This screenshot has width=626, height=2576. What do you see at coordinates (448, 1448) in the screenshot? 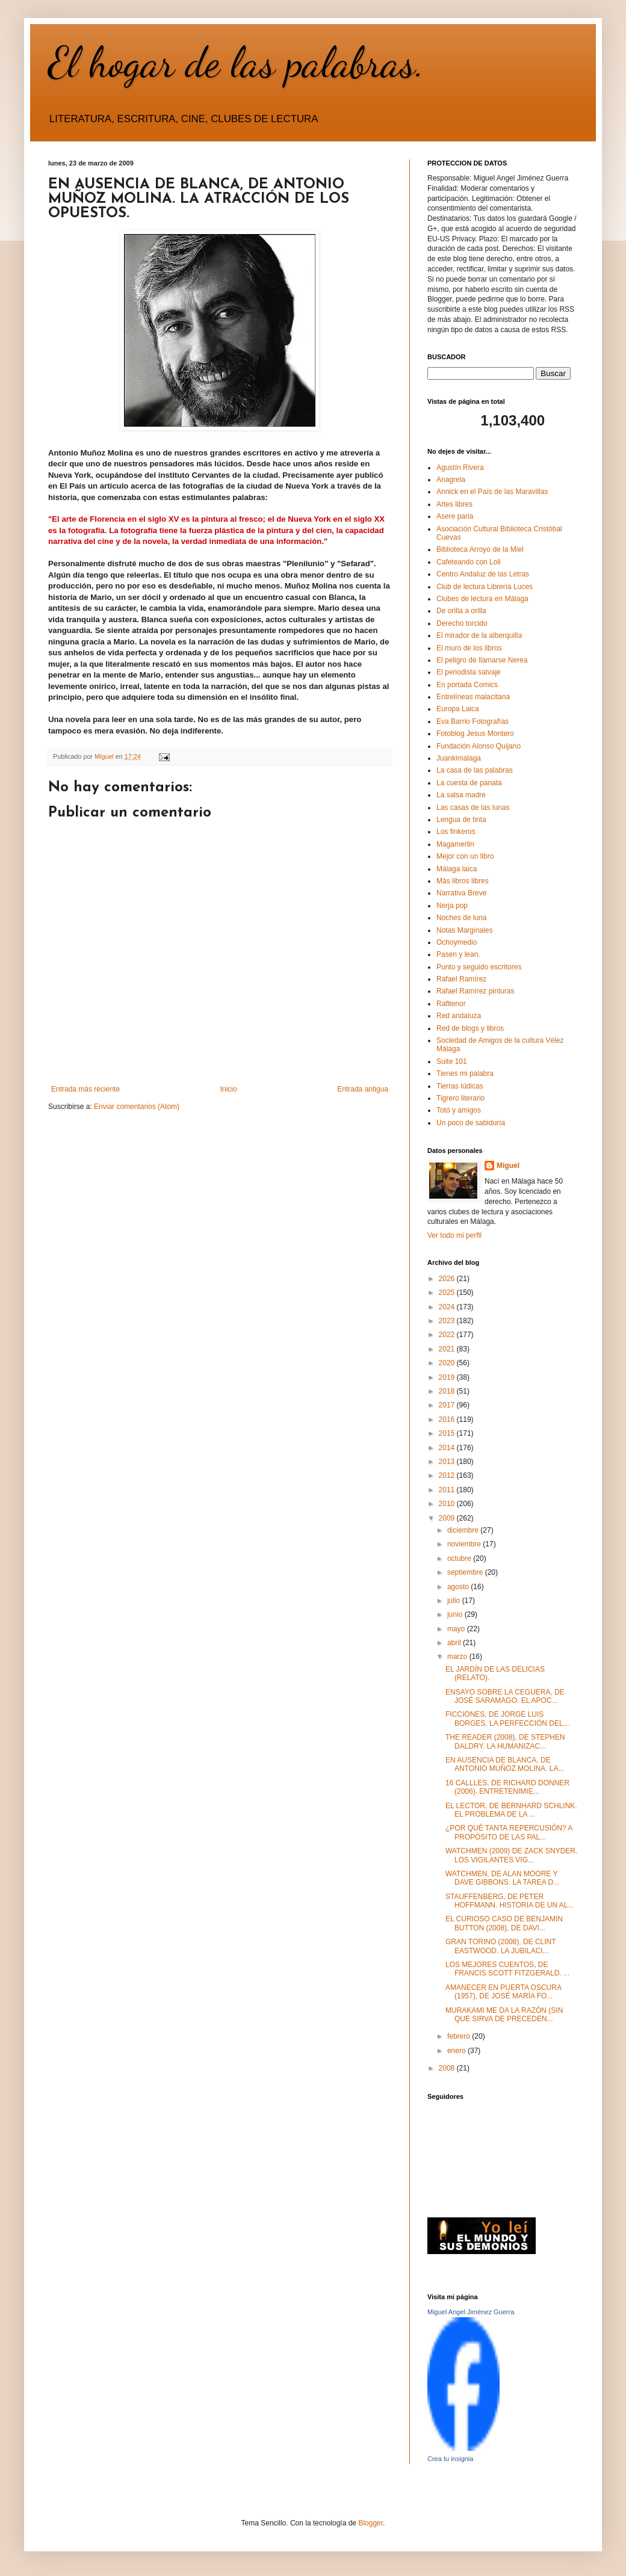
I see `2014` at bounding box center [448, 1448].